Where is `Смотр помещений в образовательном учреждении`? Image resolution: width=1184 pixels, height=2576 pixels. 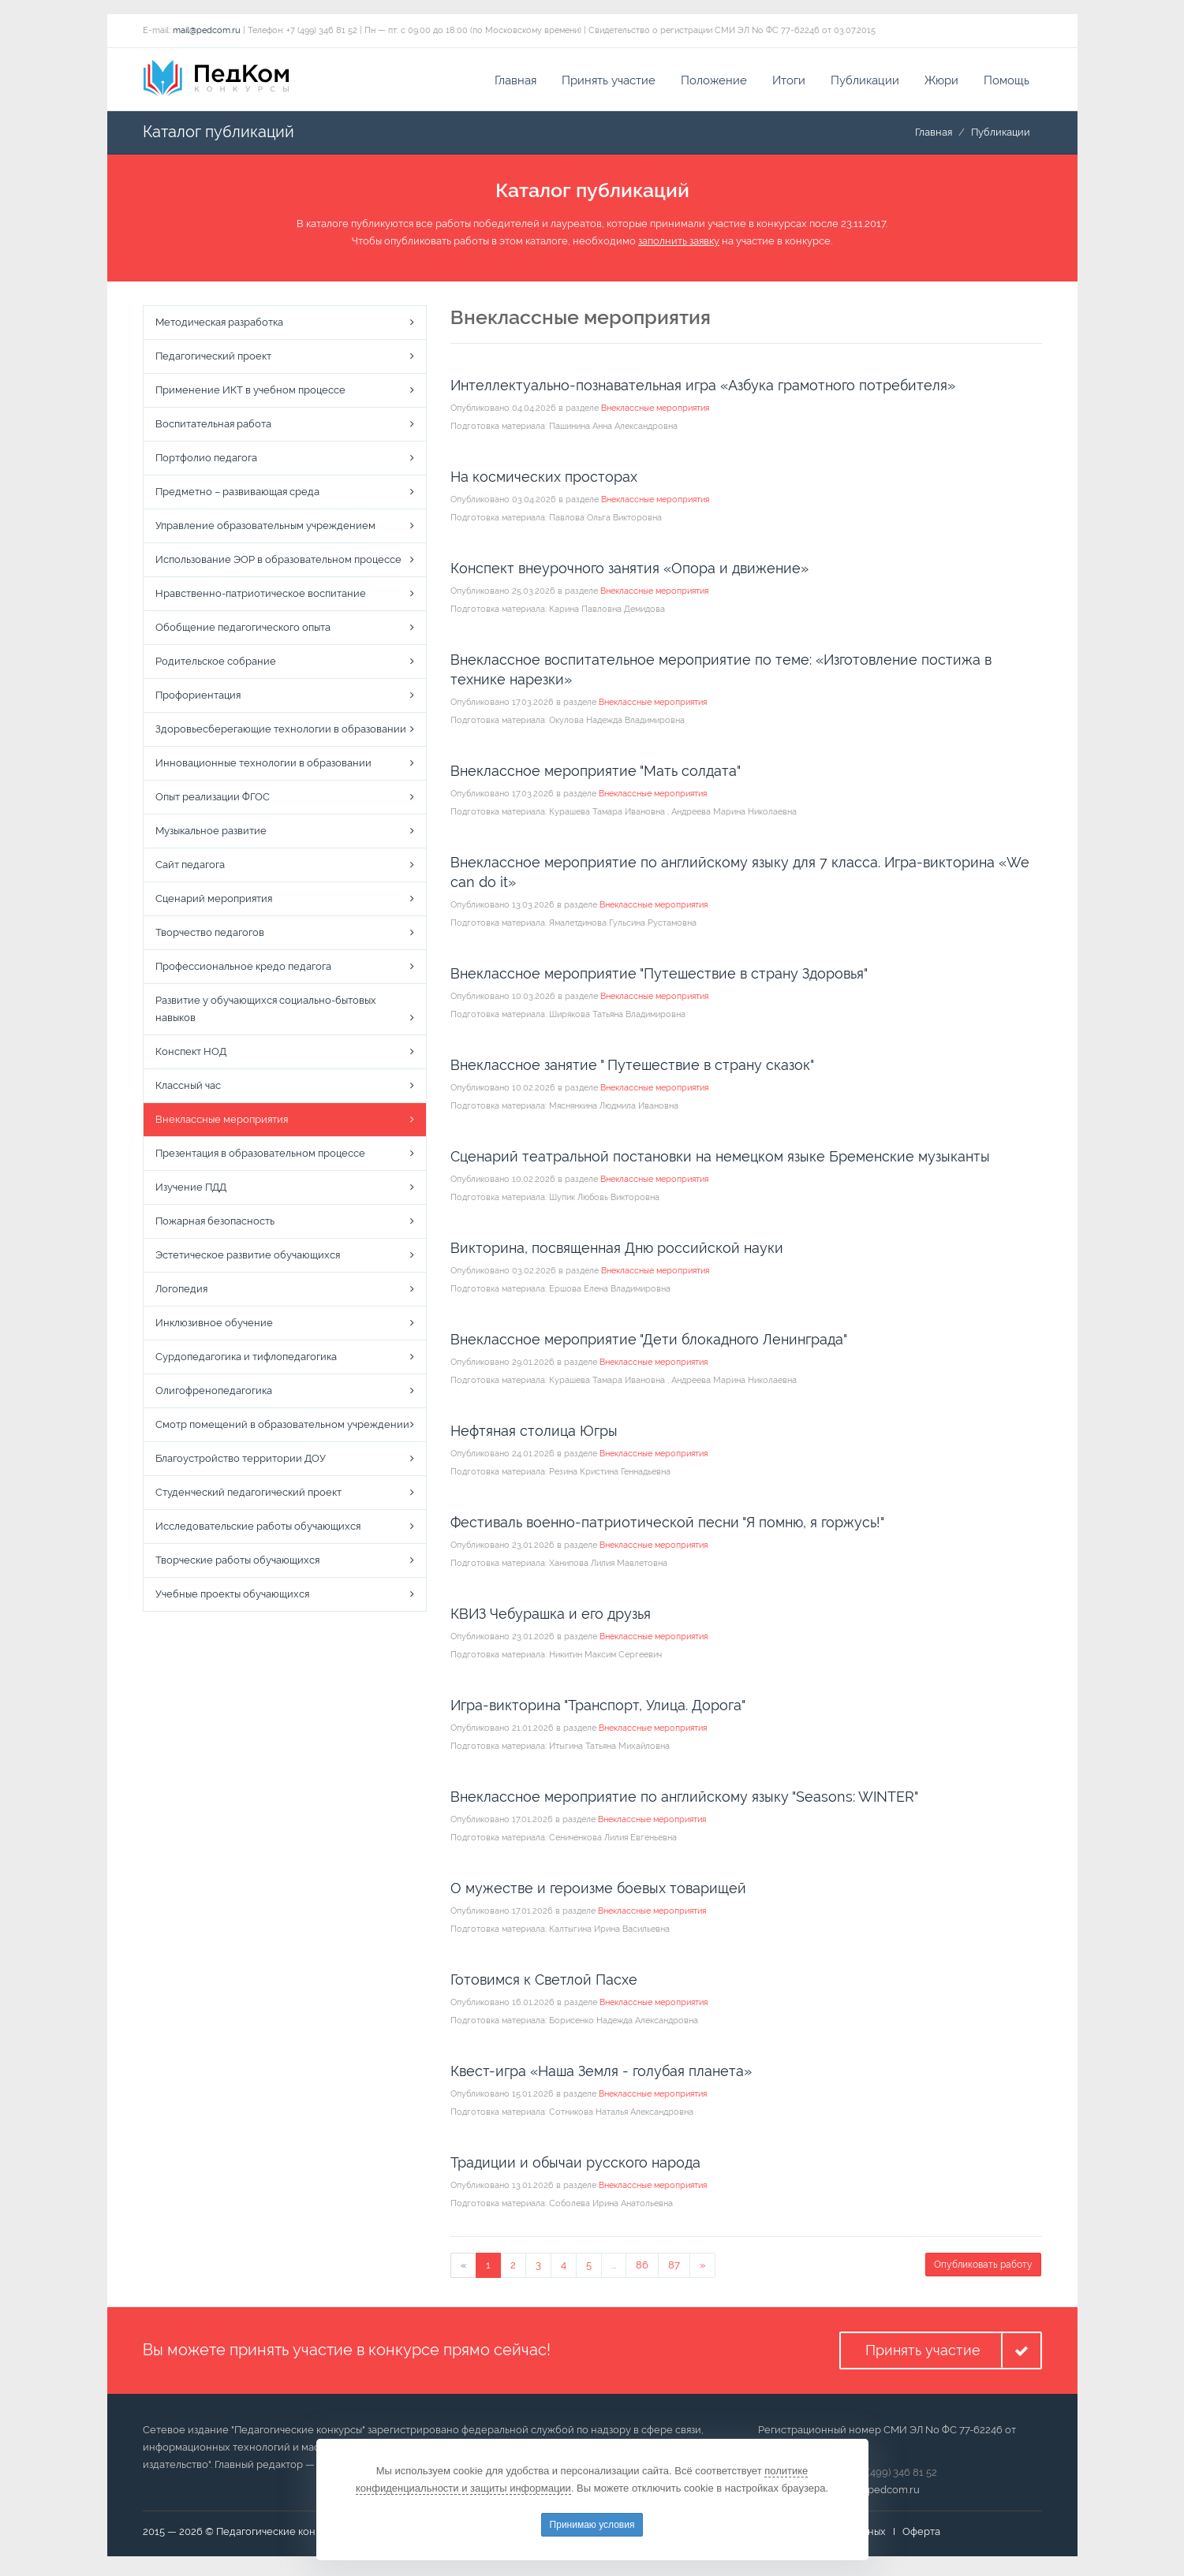 Смотр помещений в образовательном учреждении is located at coordinates (282, 1427).